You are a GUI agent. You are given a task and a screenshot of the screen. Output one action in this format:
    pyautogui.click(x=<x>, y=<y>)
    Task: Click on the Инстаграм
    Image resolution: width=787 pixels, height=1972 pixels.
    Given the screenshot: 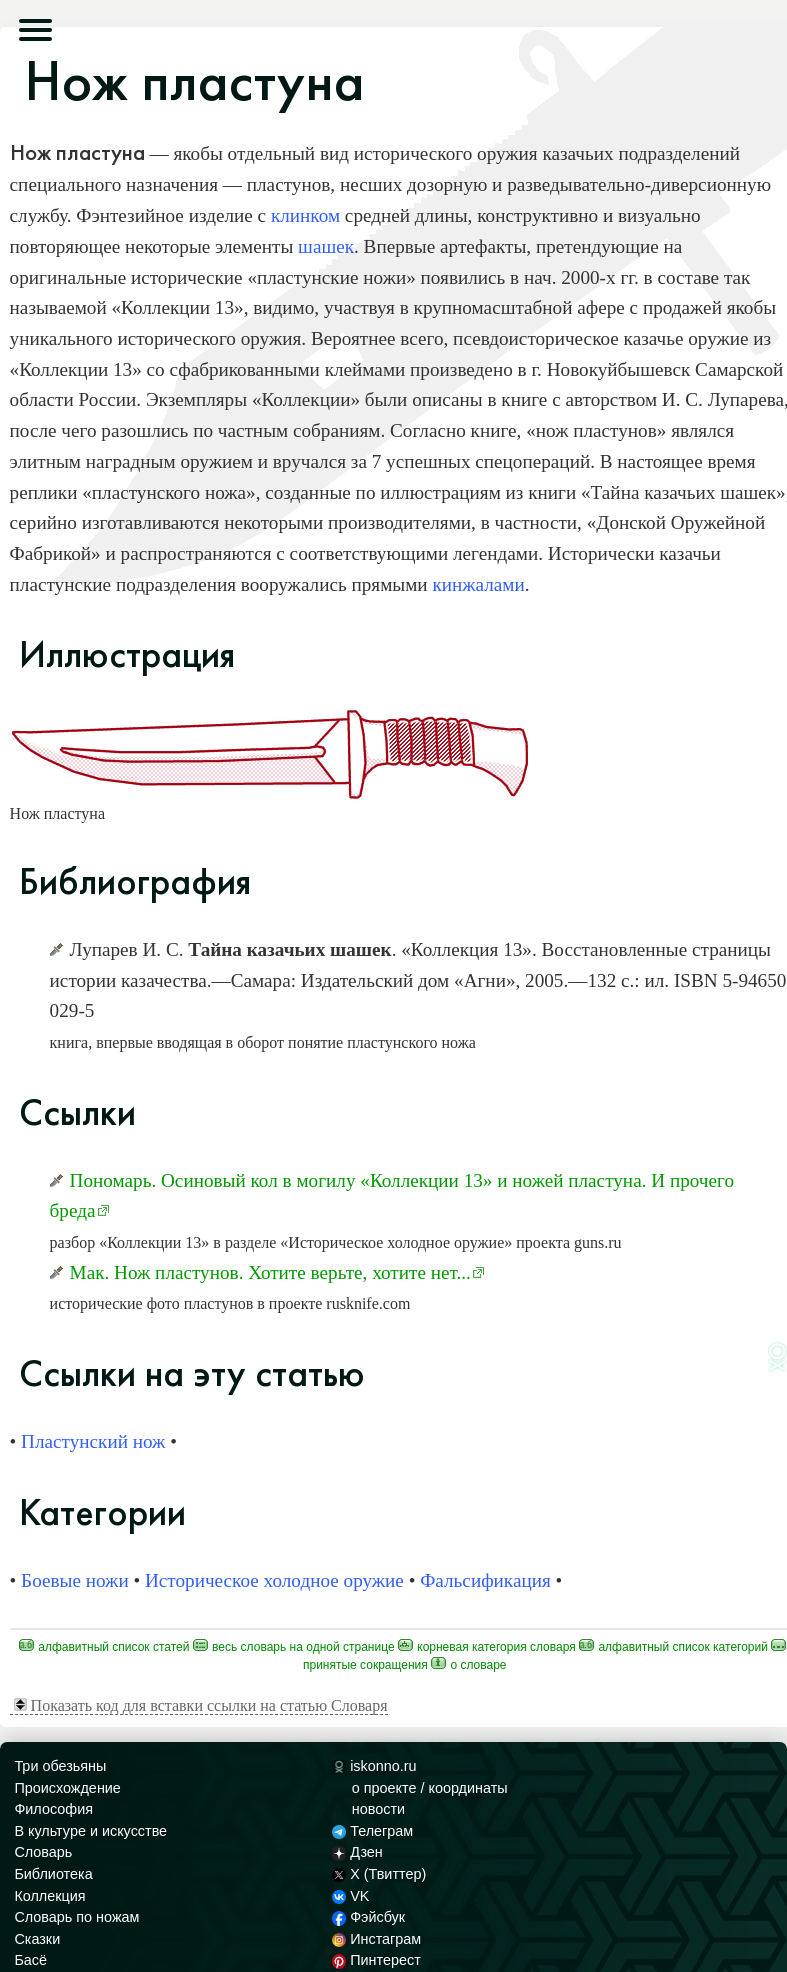 What is the action you would take?
    pyautogui.click(x=376, y=1939)
    